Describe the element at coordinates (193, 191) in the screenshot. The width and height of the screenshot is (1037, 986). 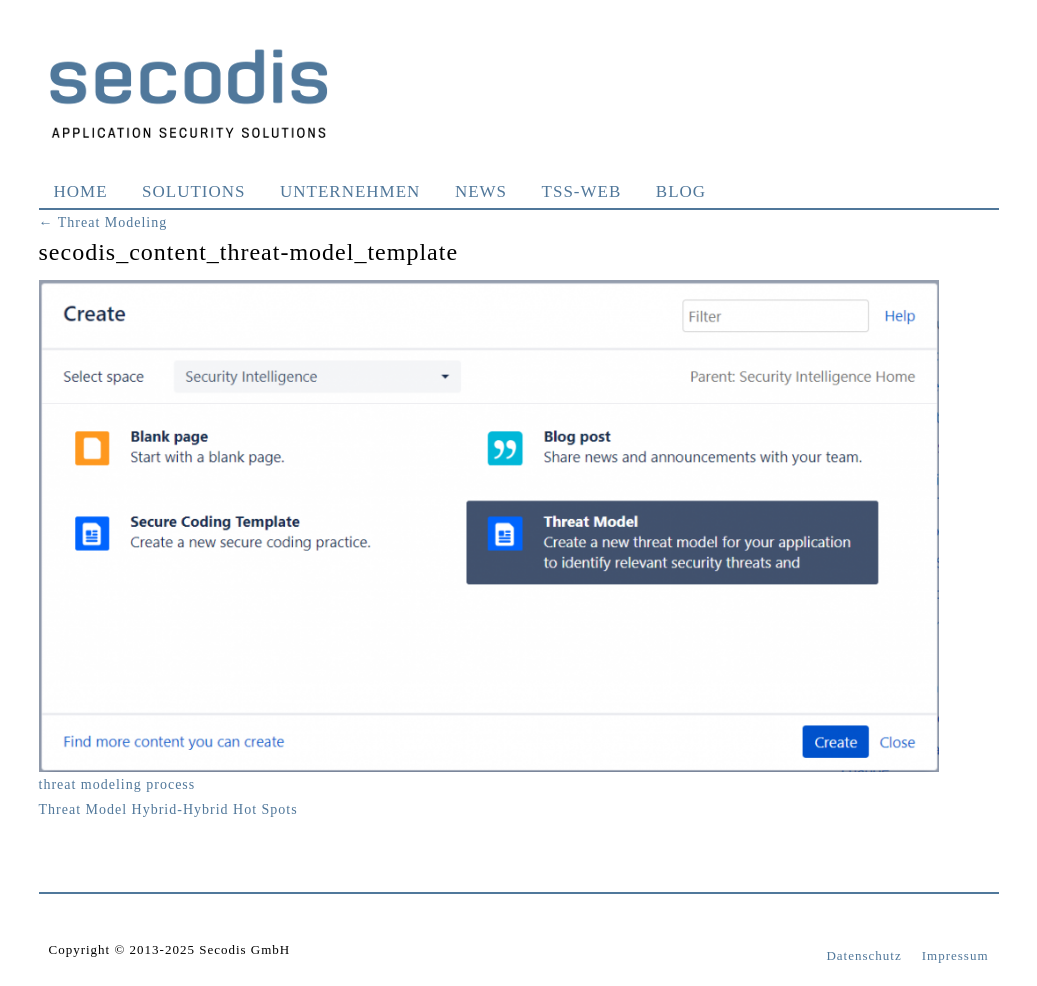
I see `Solutions` at that location.